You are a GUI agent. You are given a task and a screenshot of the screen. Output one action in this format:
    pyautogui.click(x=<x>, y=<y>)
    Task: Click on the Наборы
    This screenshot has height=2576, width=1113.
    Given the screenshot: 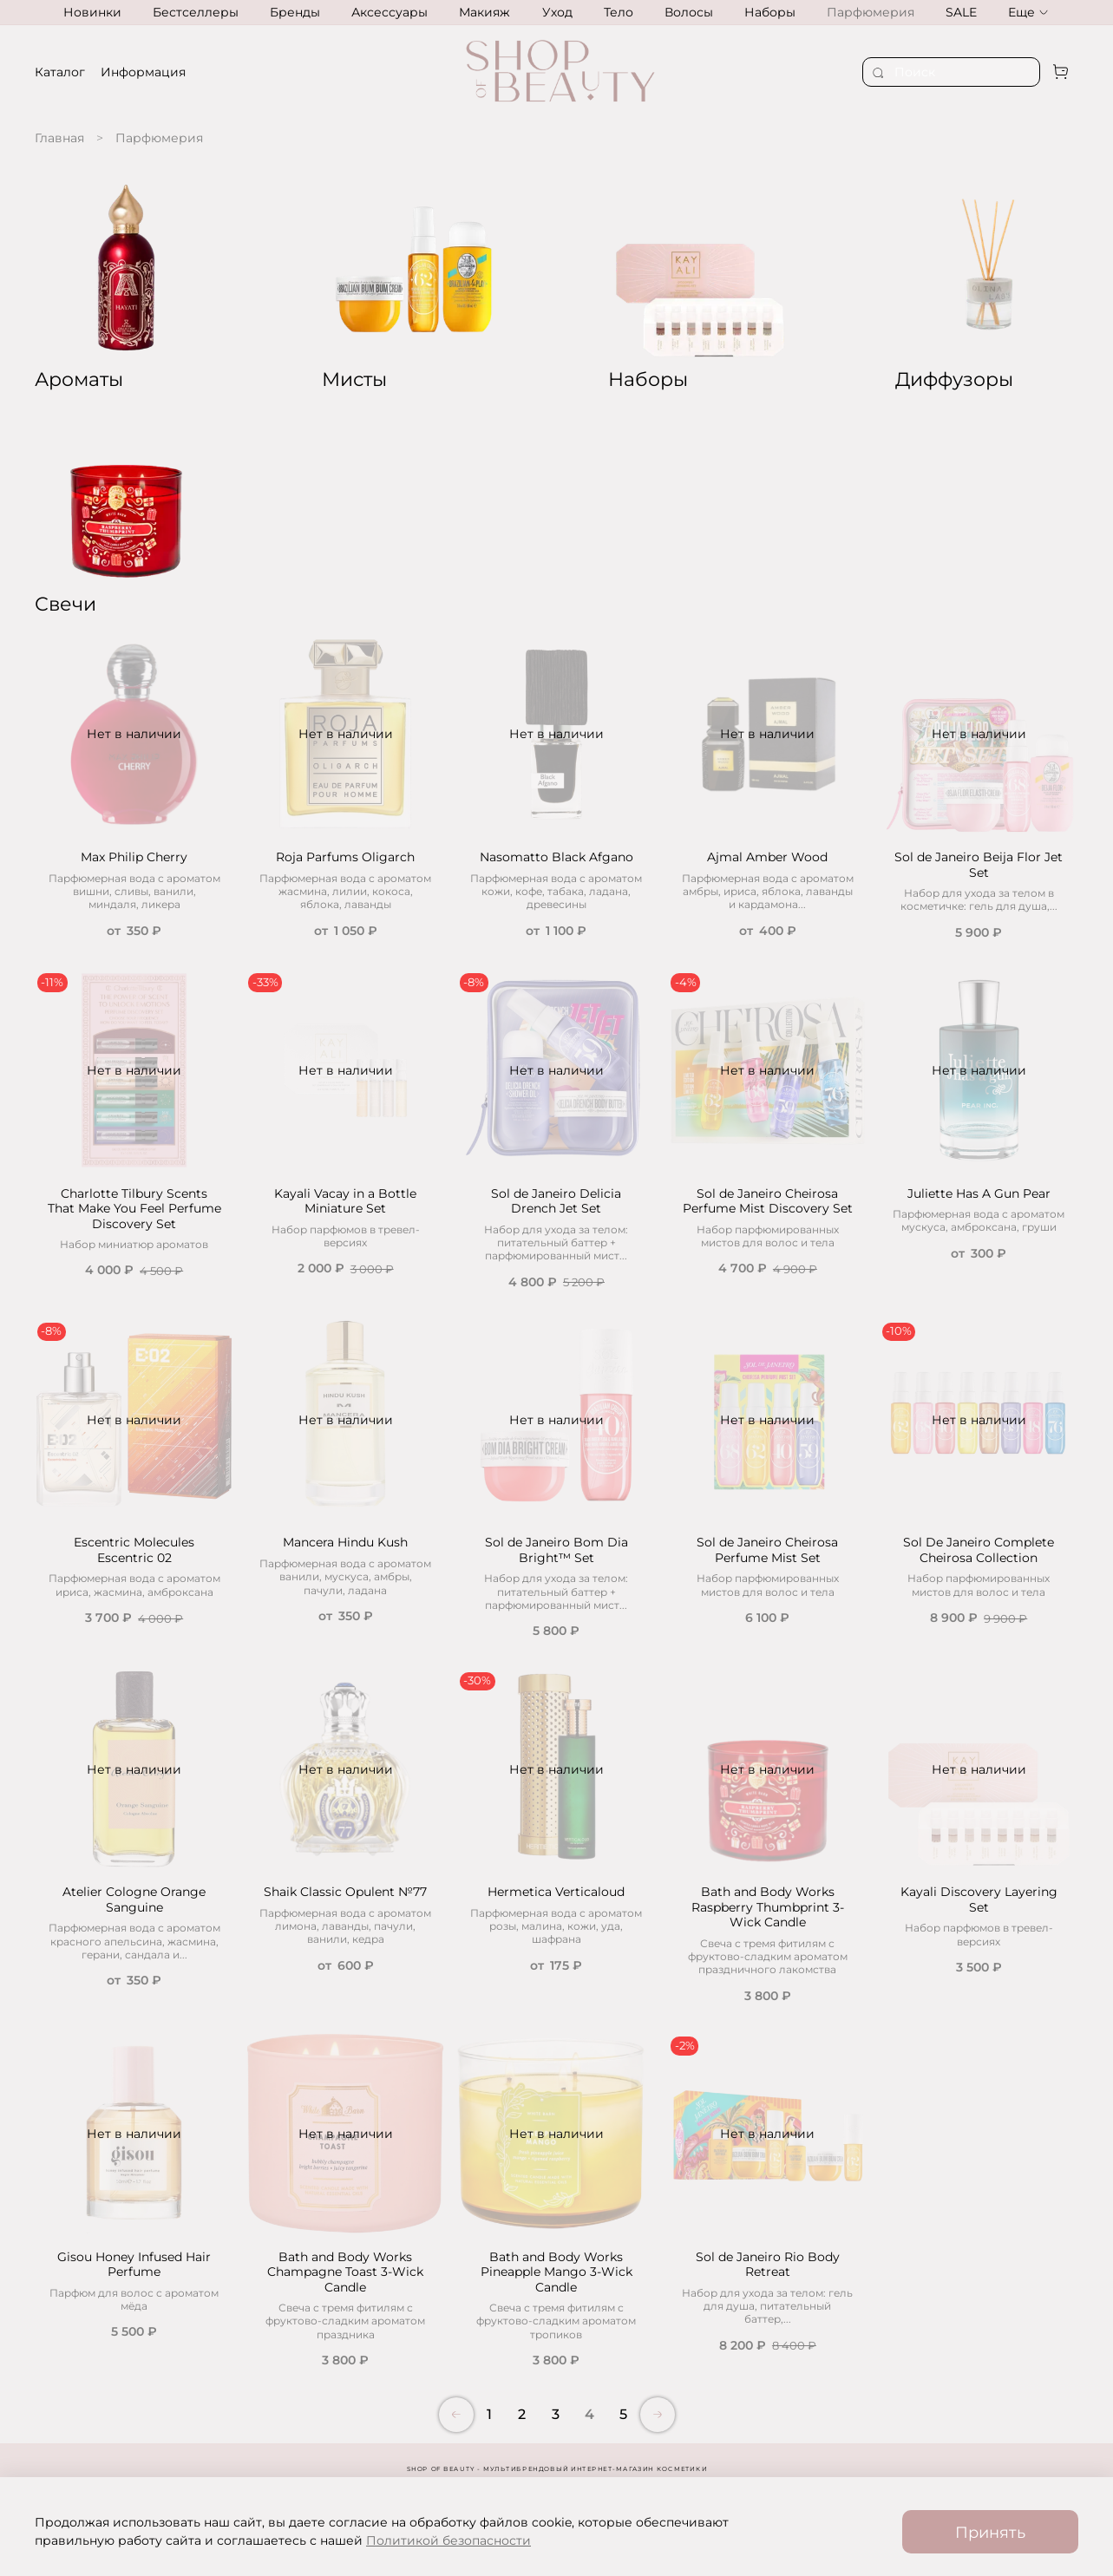 What is the action you would take?
    pyautogui.click(x=769, y=12)
    